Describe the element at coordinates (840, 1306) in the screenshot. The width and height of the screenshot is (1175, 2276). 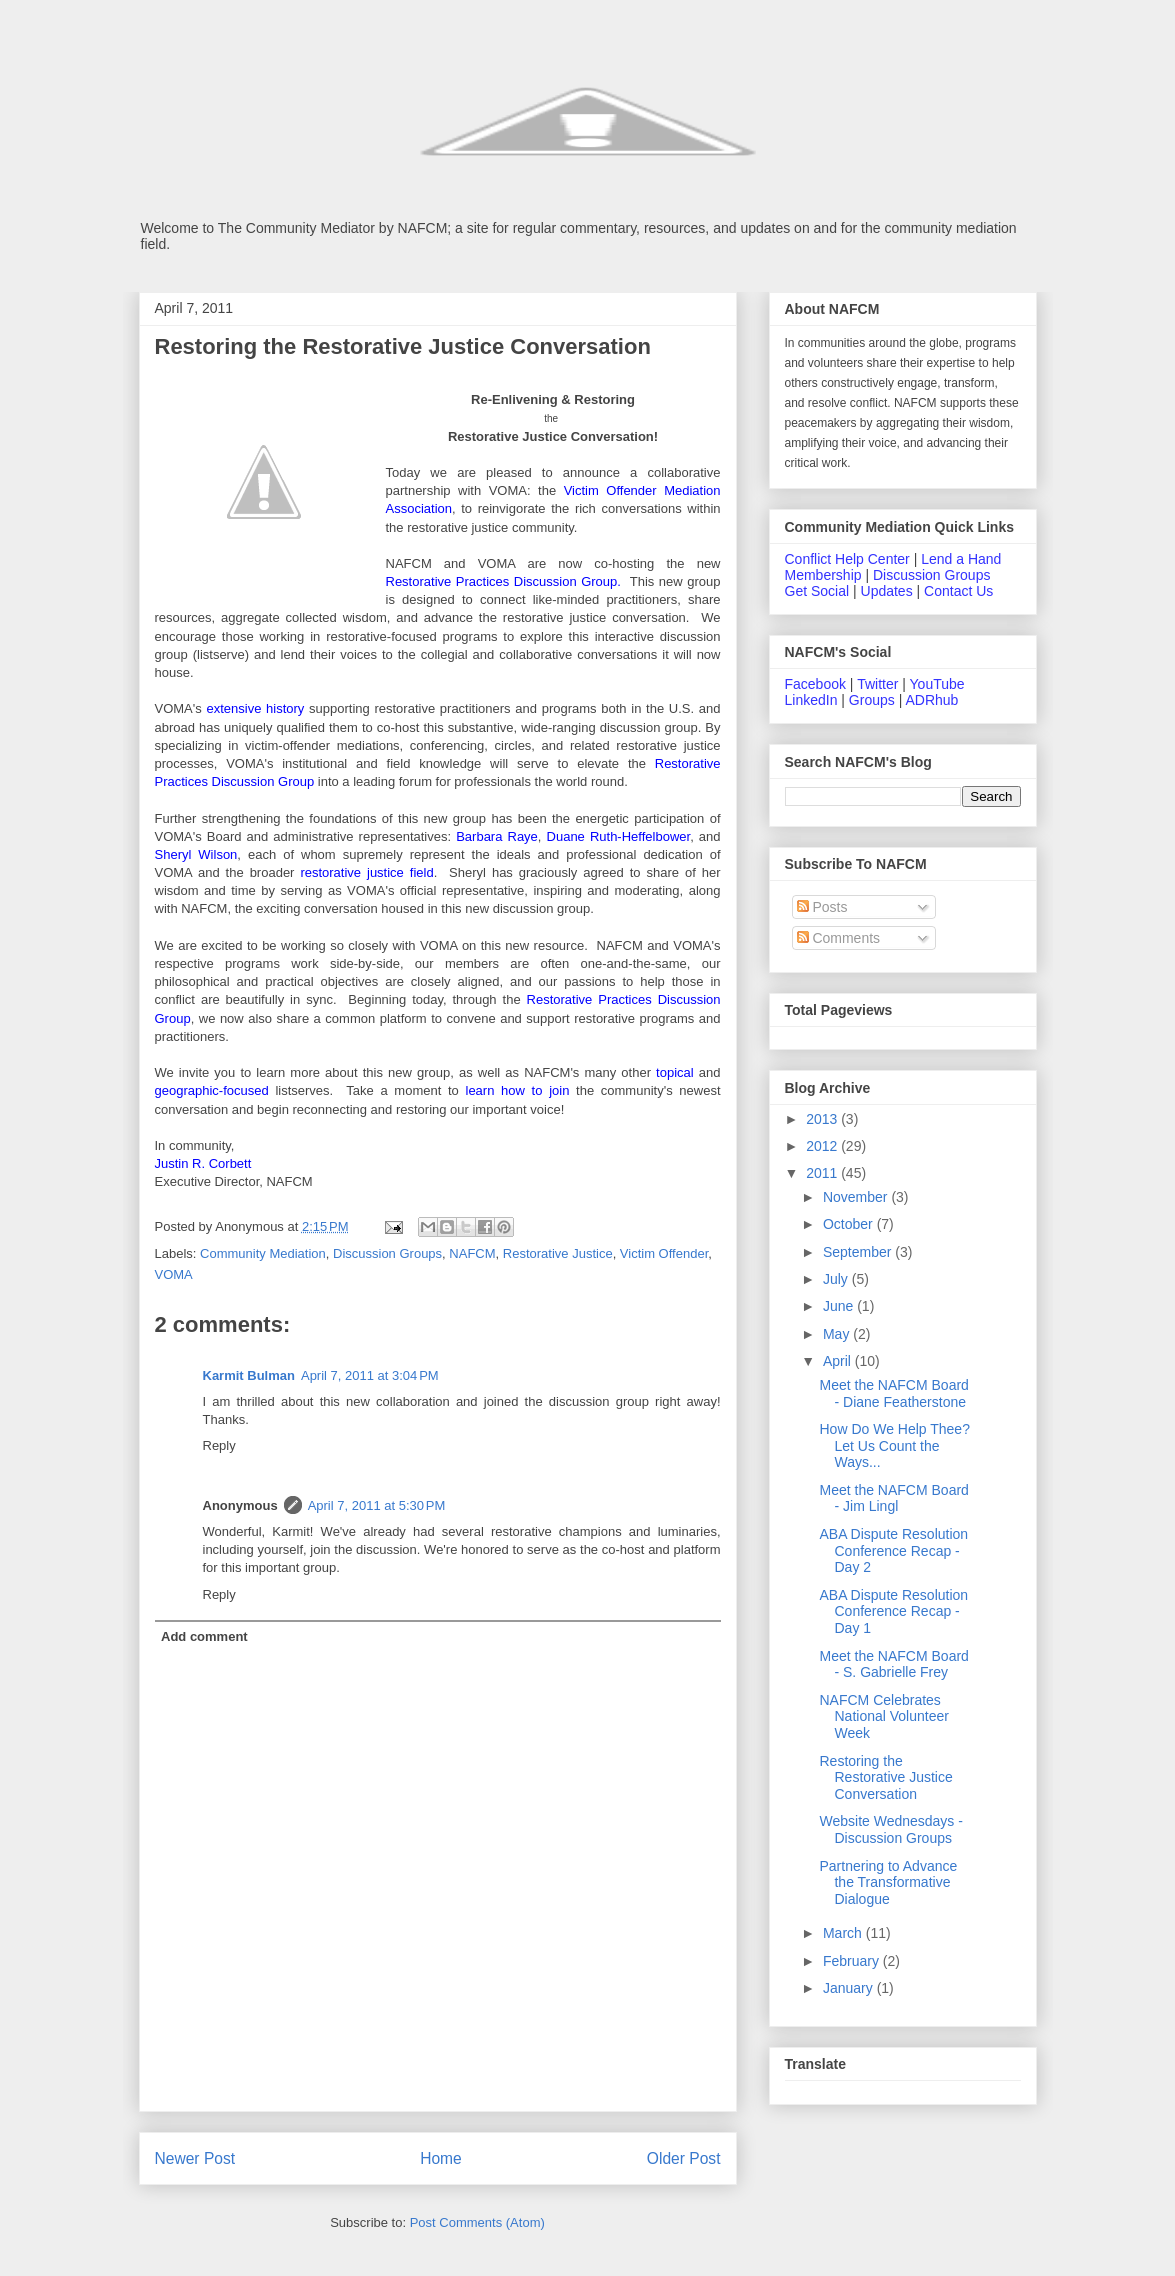
I see `June` at that location.